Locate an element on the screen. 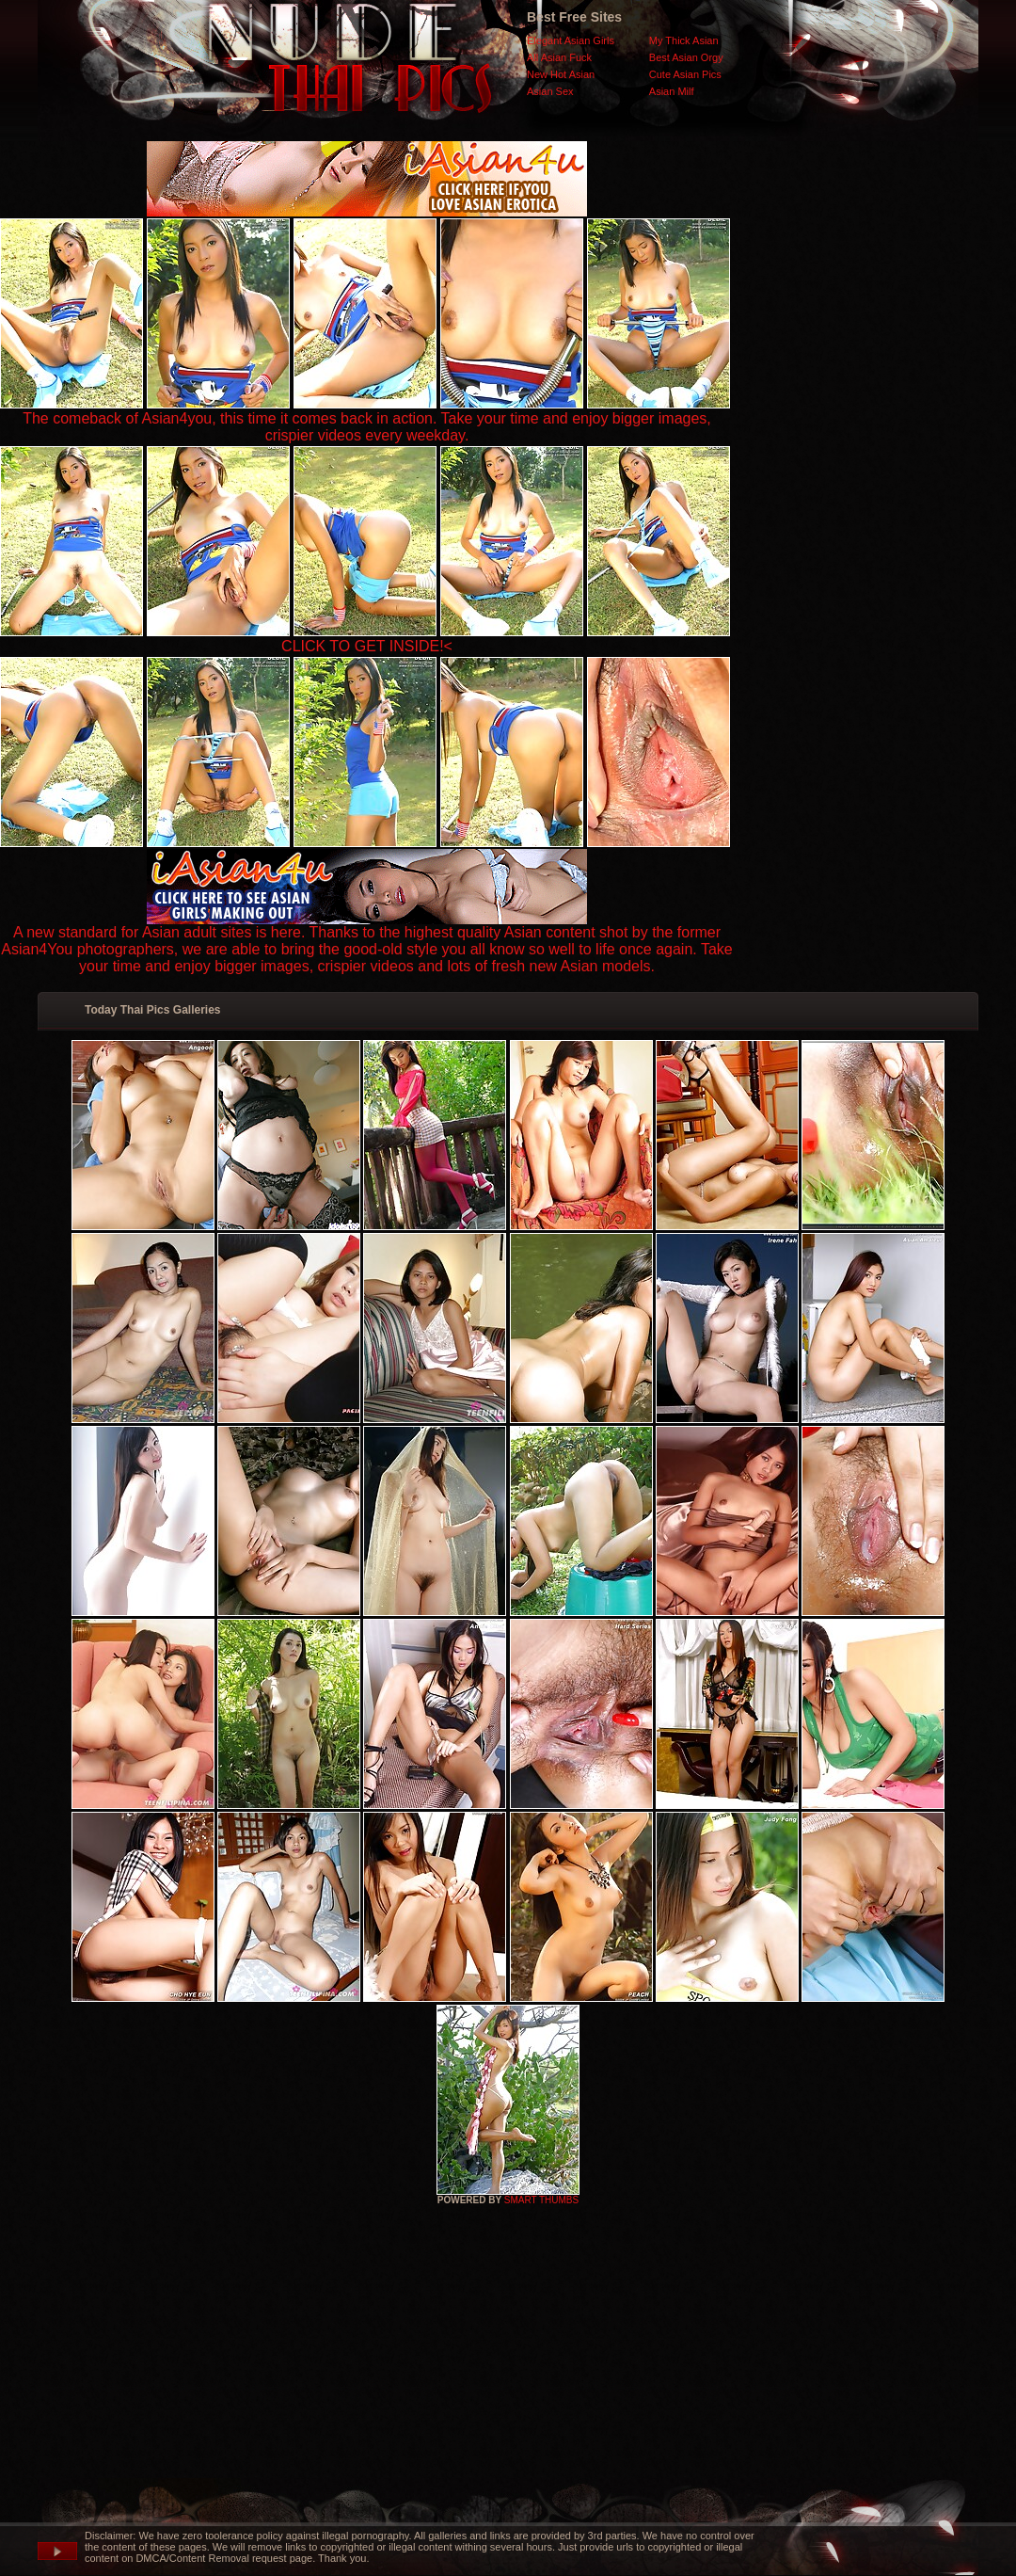  Cute Asian Pics is located at coordinates (685, 74).